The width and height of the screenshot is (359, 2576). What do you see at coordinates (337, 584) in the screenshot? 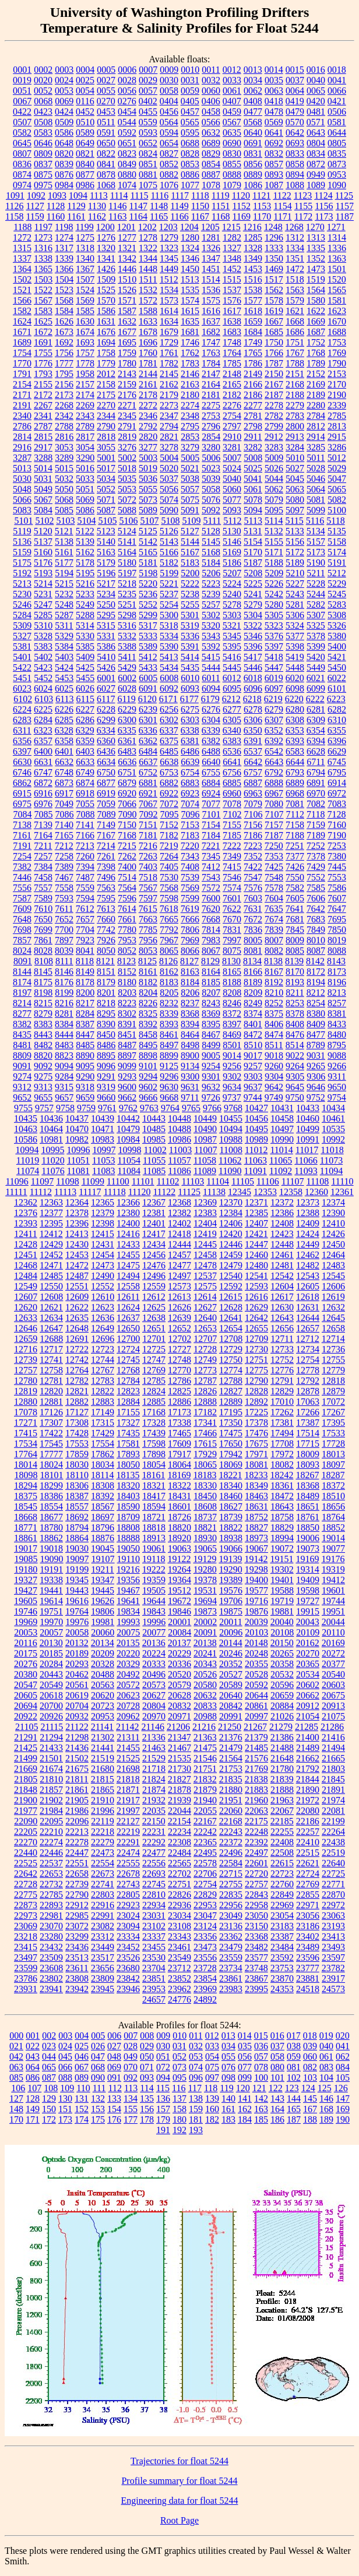
I see `5229` at bounding box center [337, 584].